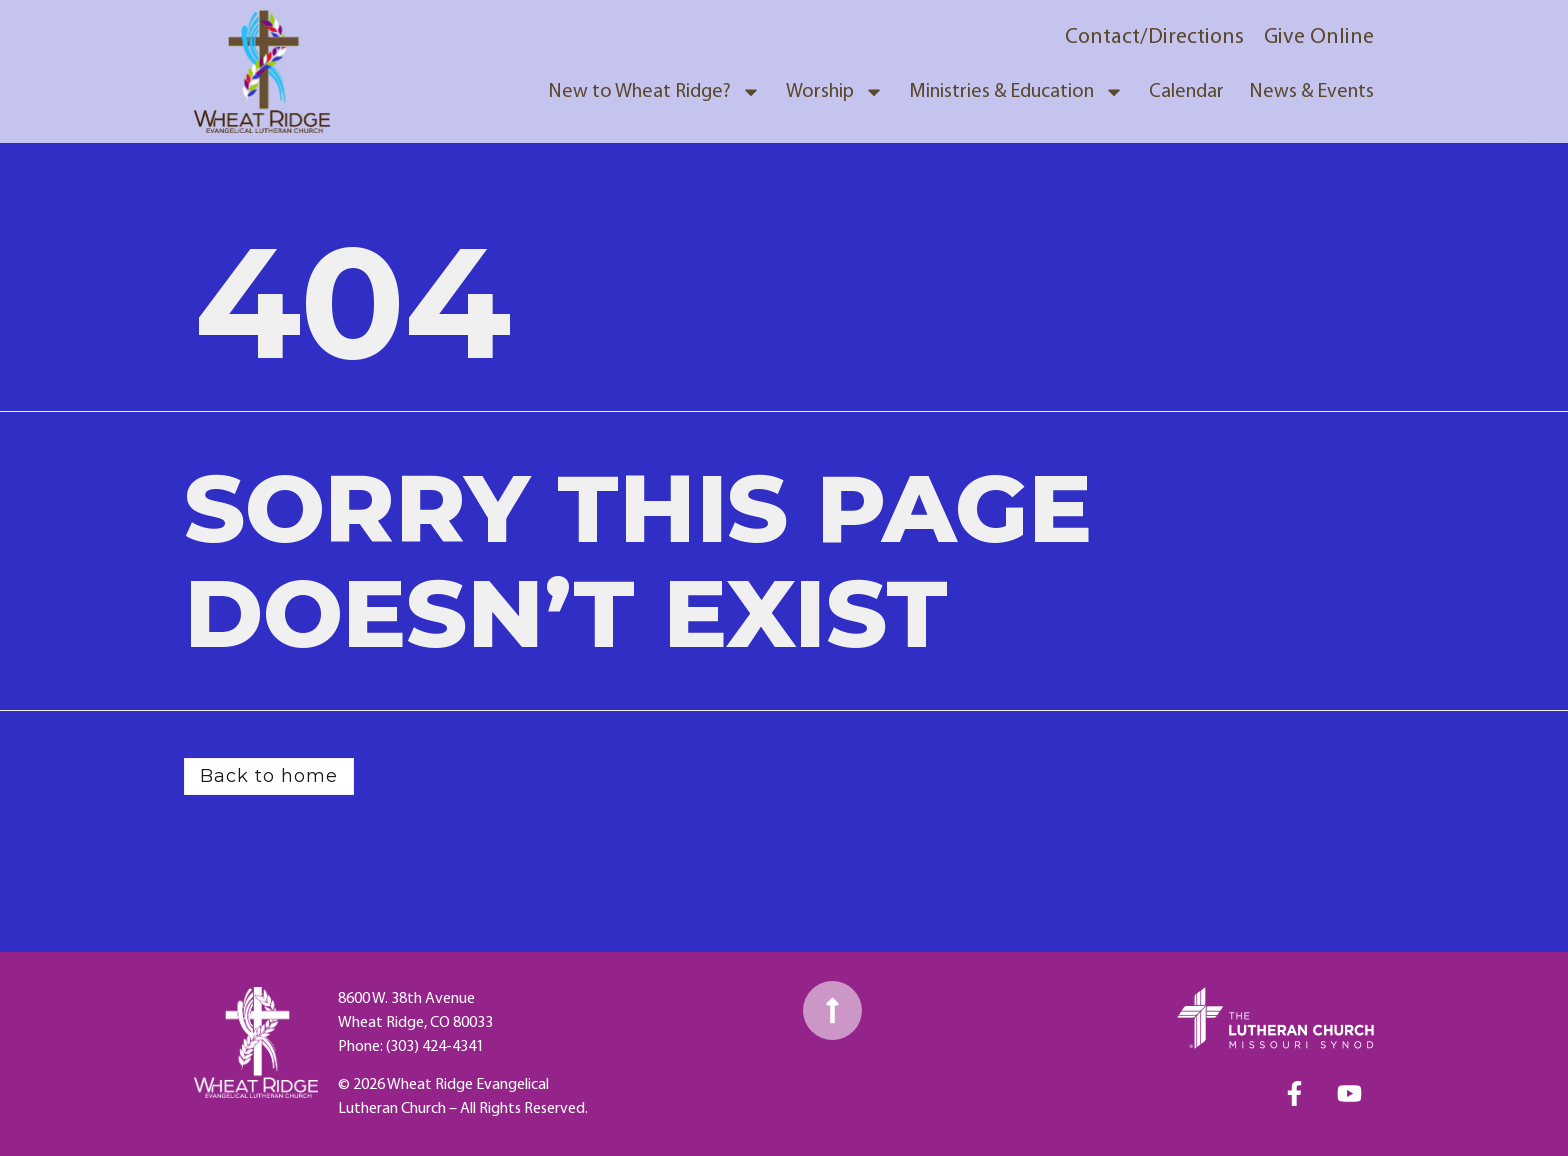  What do you see at coordinates (654, 92) in the screenshot?
I see `New to Wheat Ridge?` at bounding box center [654, 92].